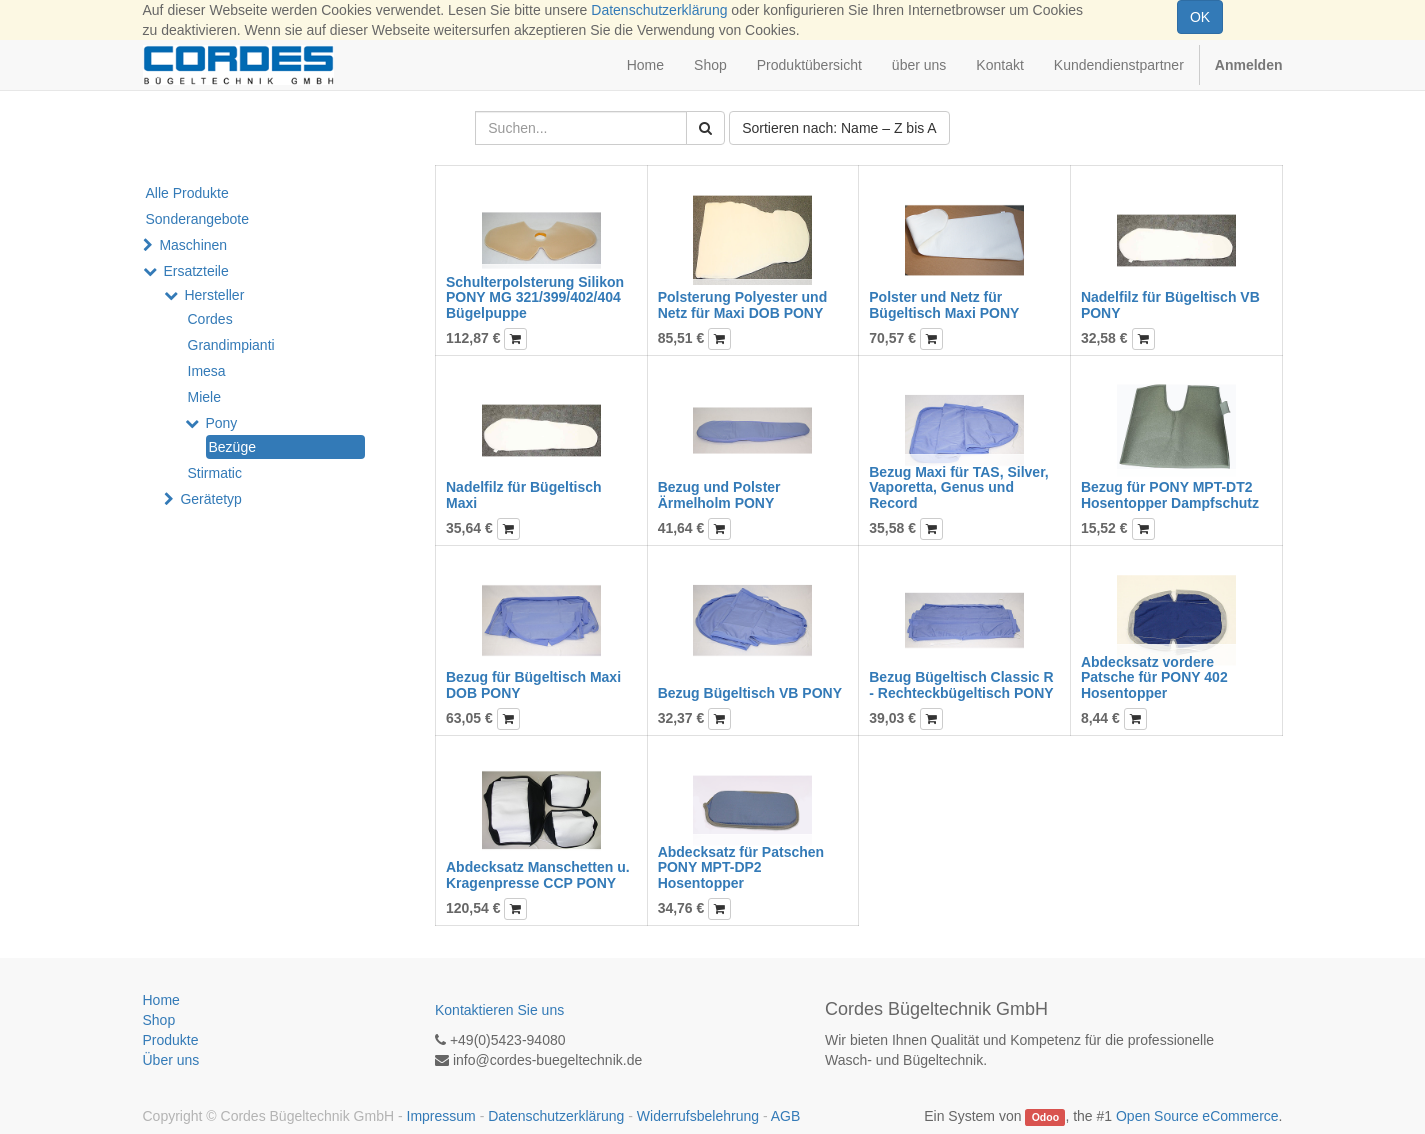  I want to click on Sonderangebote, so click(198, 219).